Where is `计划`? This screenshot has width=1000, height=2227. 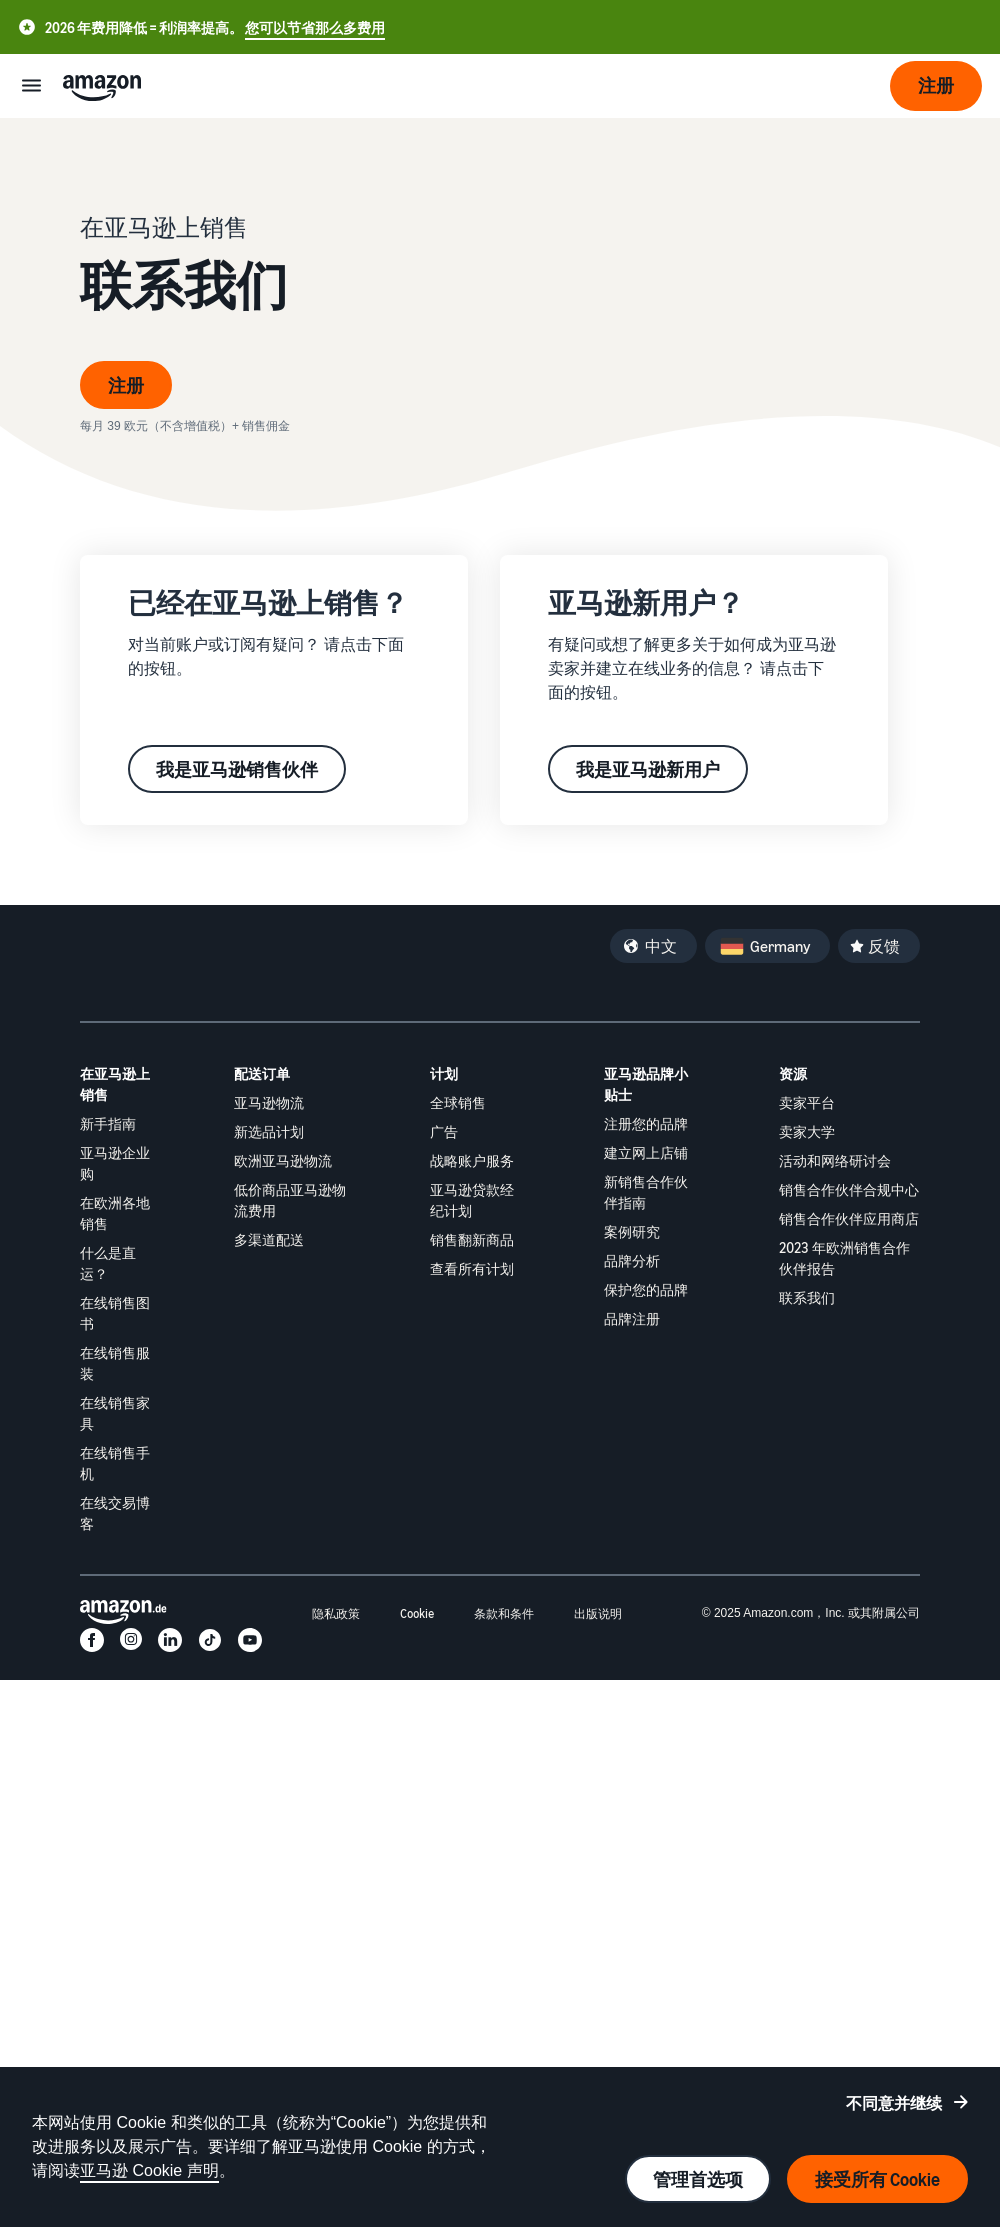
计划 is located at coordinates (444, 1073).